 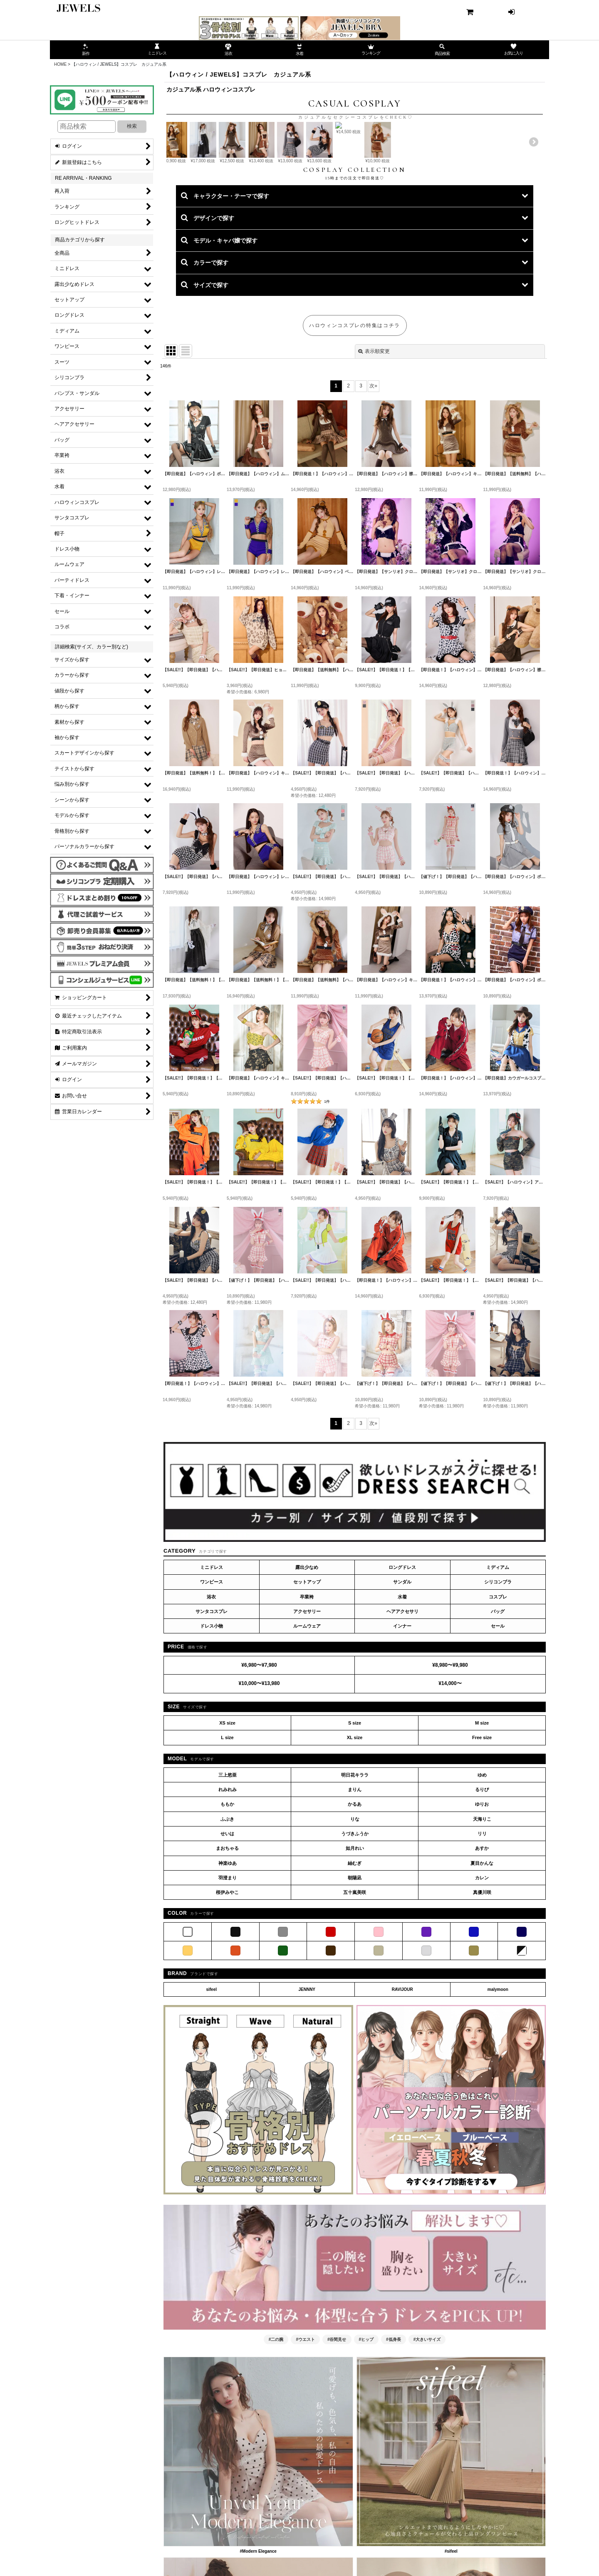 I want to click on 表示順変更 [button], so click(x=374, y=438).